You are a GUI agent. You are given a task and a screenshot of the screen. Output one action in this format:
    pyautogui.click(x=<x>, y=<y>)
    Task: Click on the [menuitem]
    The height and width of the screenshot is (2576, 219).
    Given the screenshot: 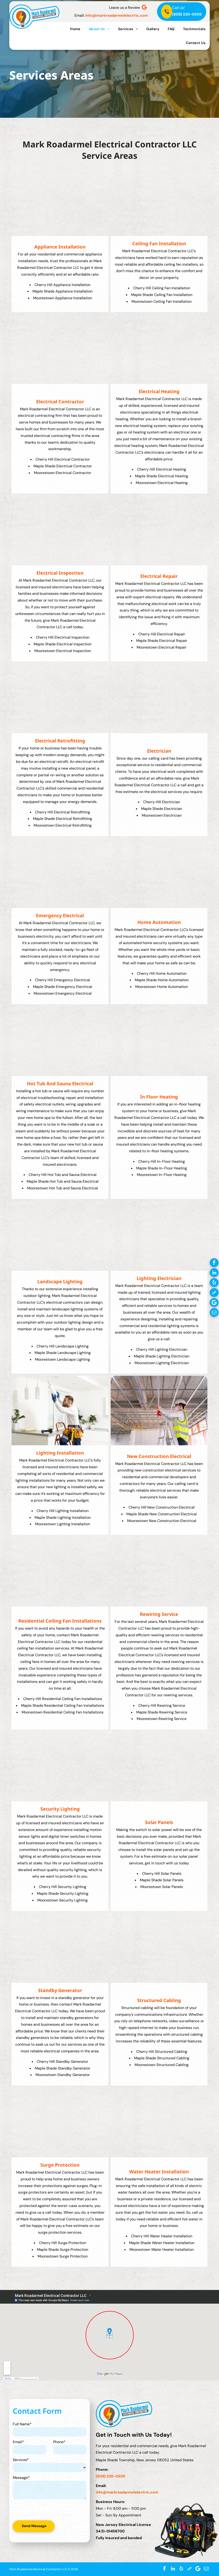 What is the action you would take?
    pyautogui.click(x=75, y=29)
    